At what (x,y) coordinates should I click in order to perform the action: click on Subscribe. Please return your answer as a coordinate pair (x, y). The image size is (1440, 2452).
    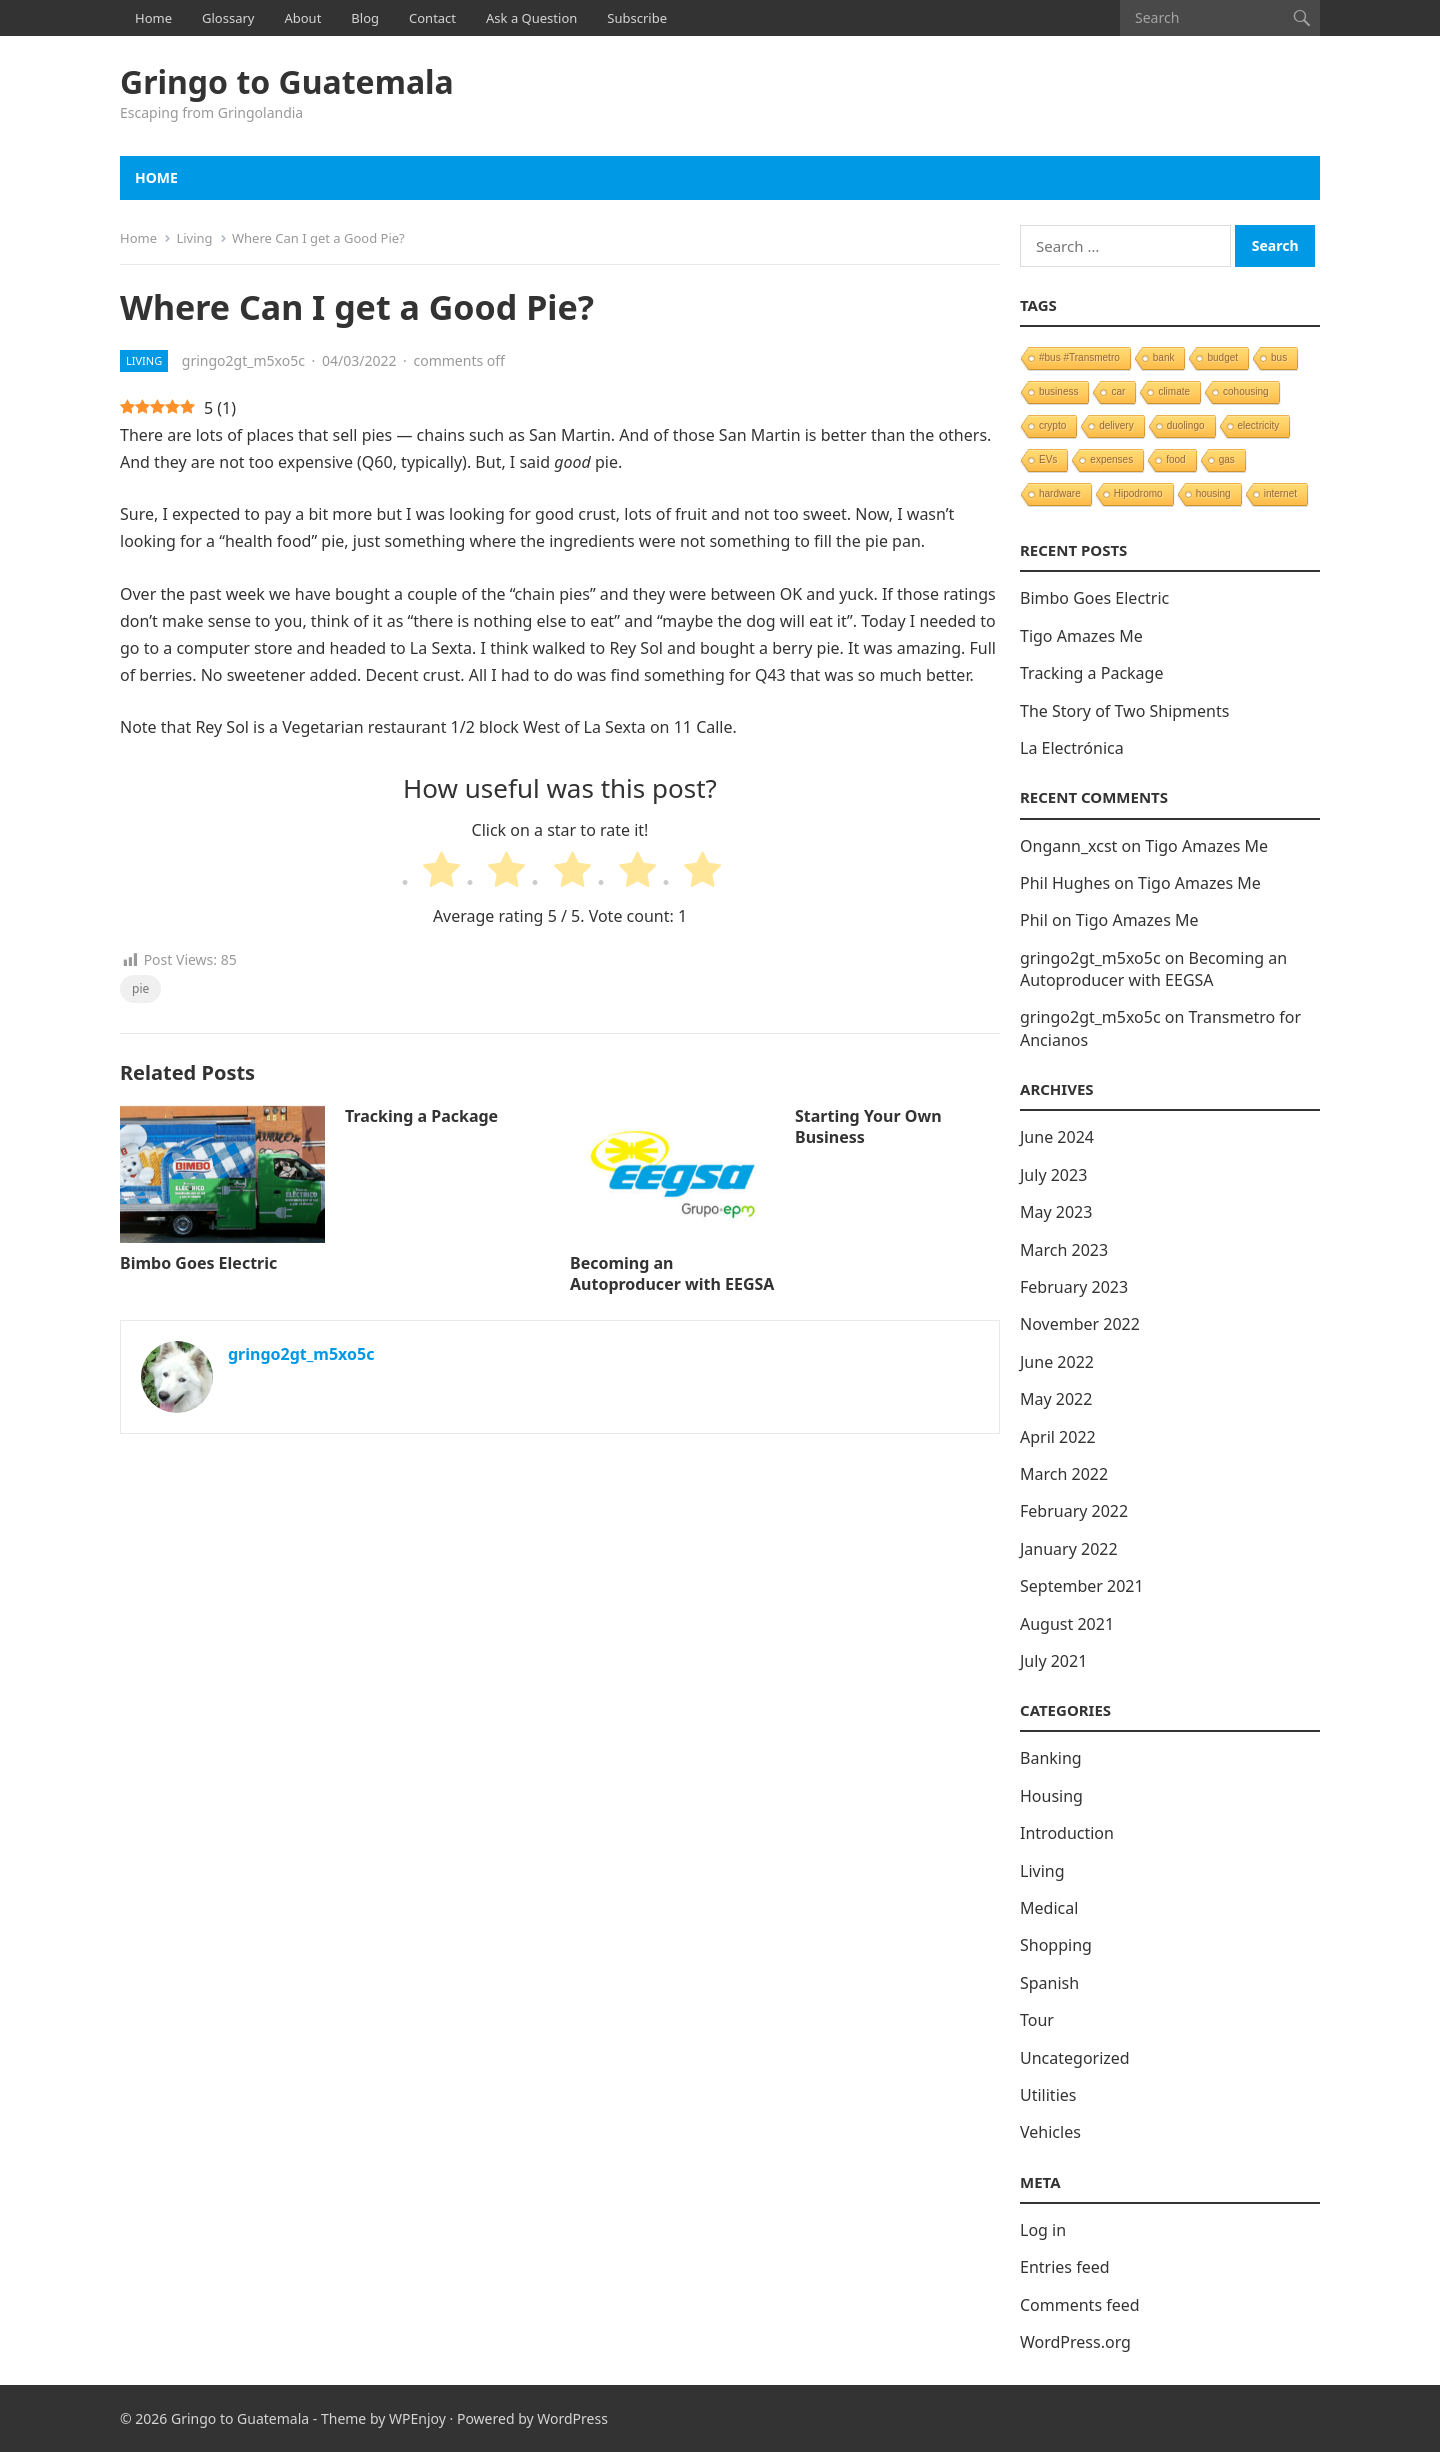
    Looking at the image, I should click on (637, 18).